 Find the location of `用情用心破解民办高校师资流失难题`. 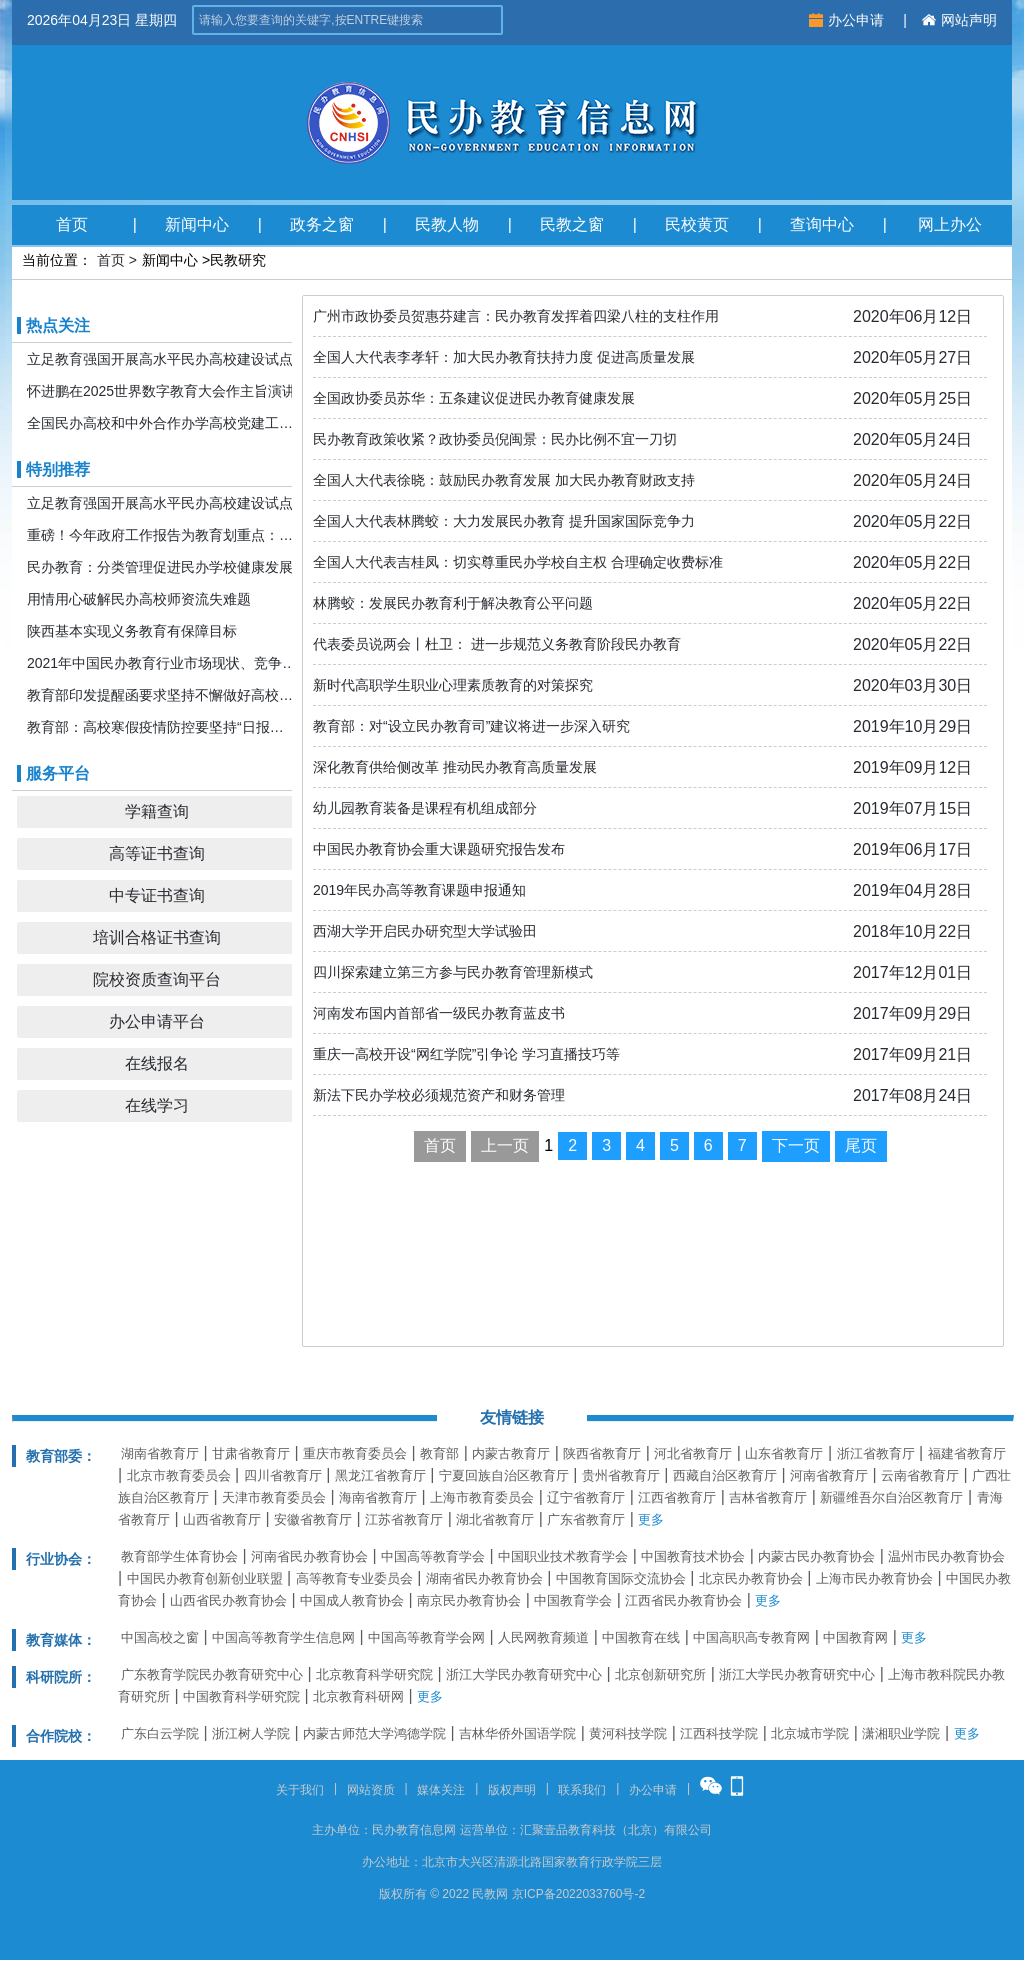

用情用心破解民办高校师资流失难题 is located at coordinates (139, 599).